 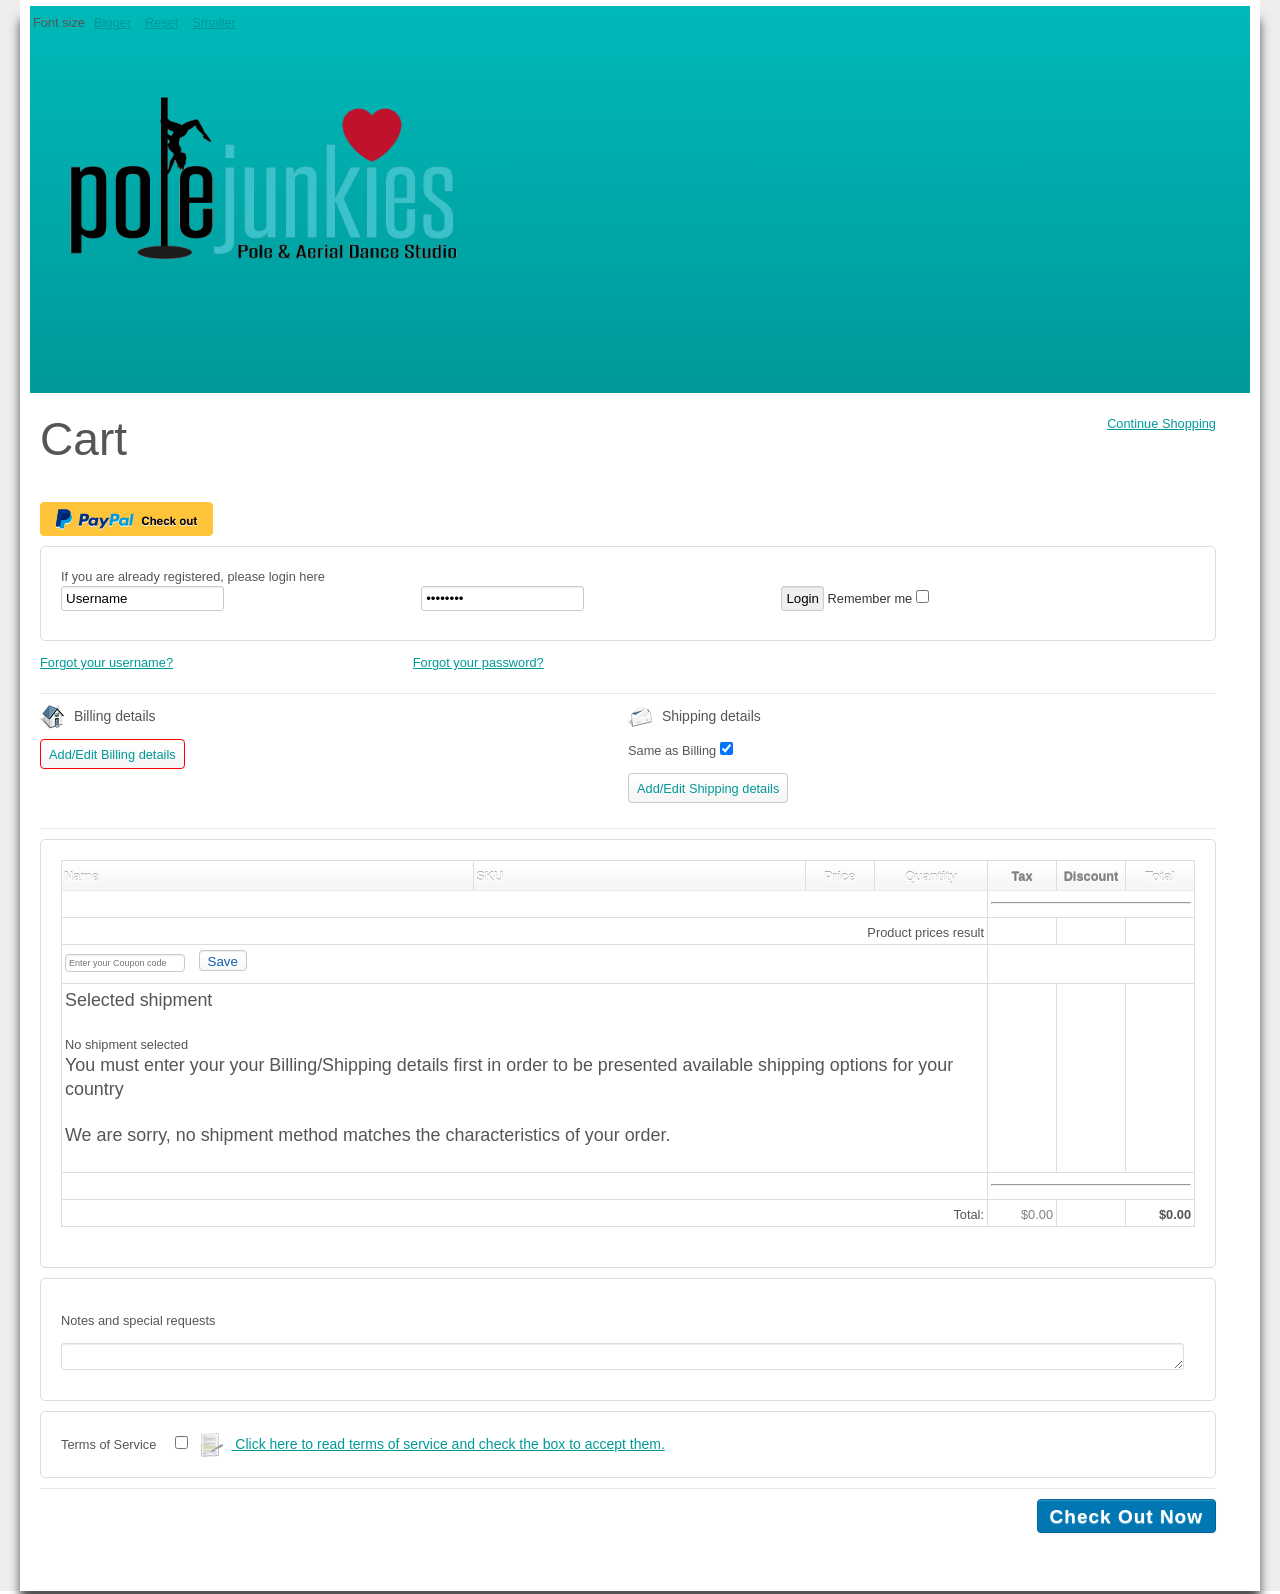 I want to click on Add/Edit Billing details, so click(x=112, y=754).